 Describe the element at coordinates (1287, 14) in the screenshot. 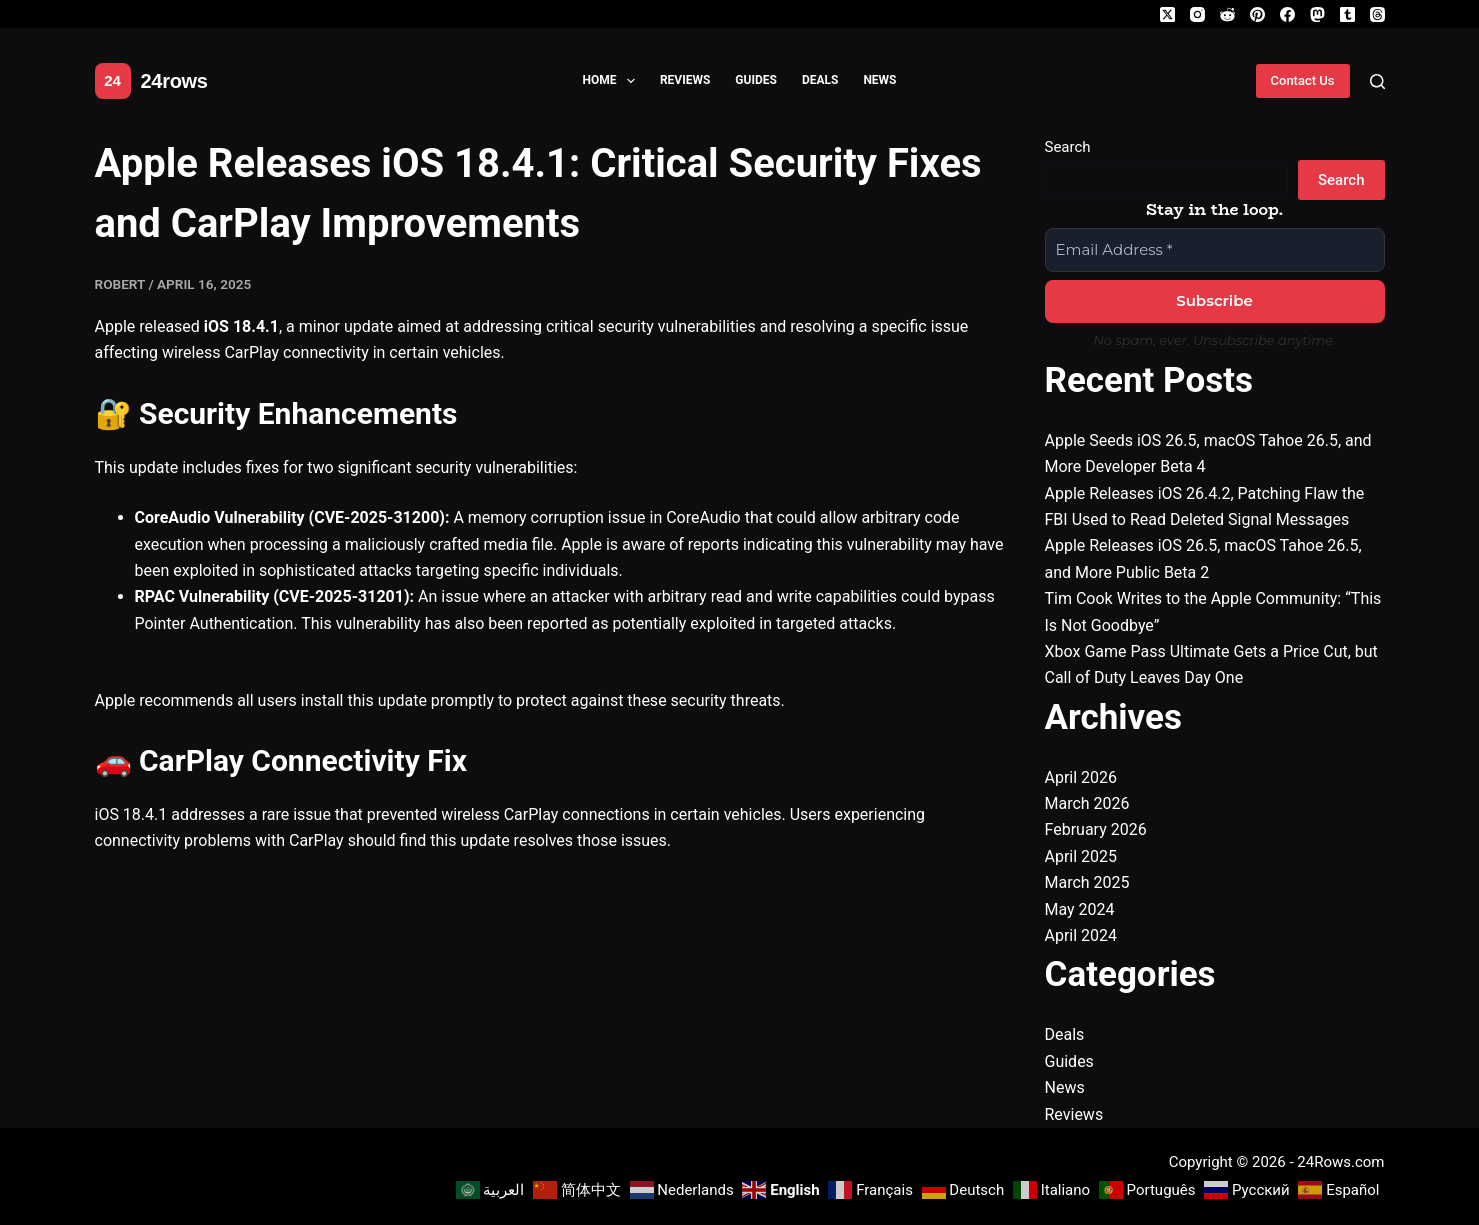

I see `[Facebook]` at that location.